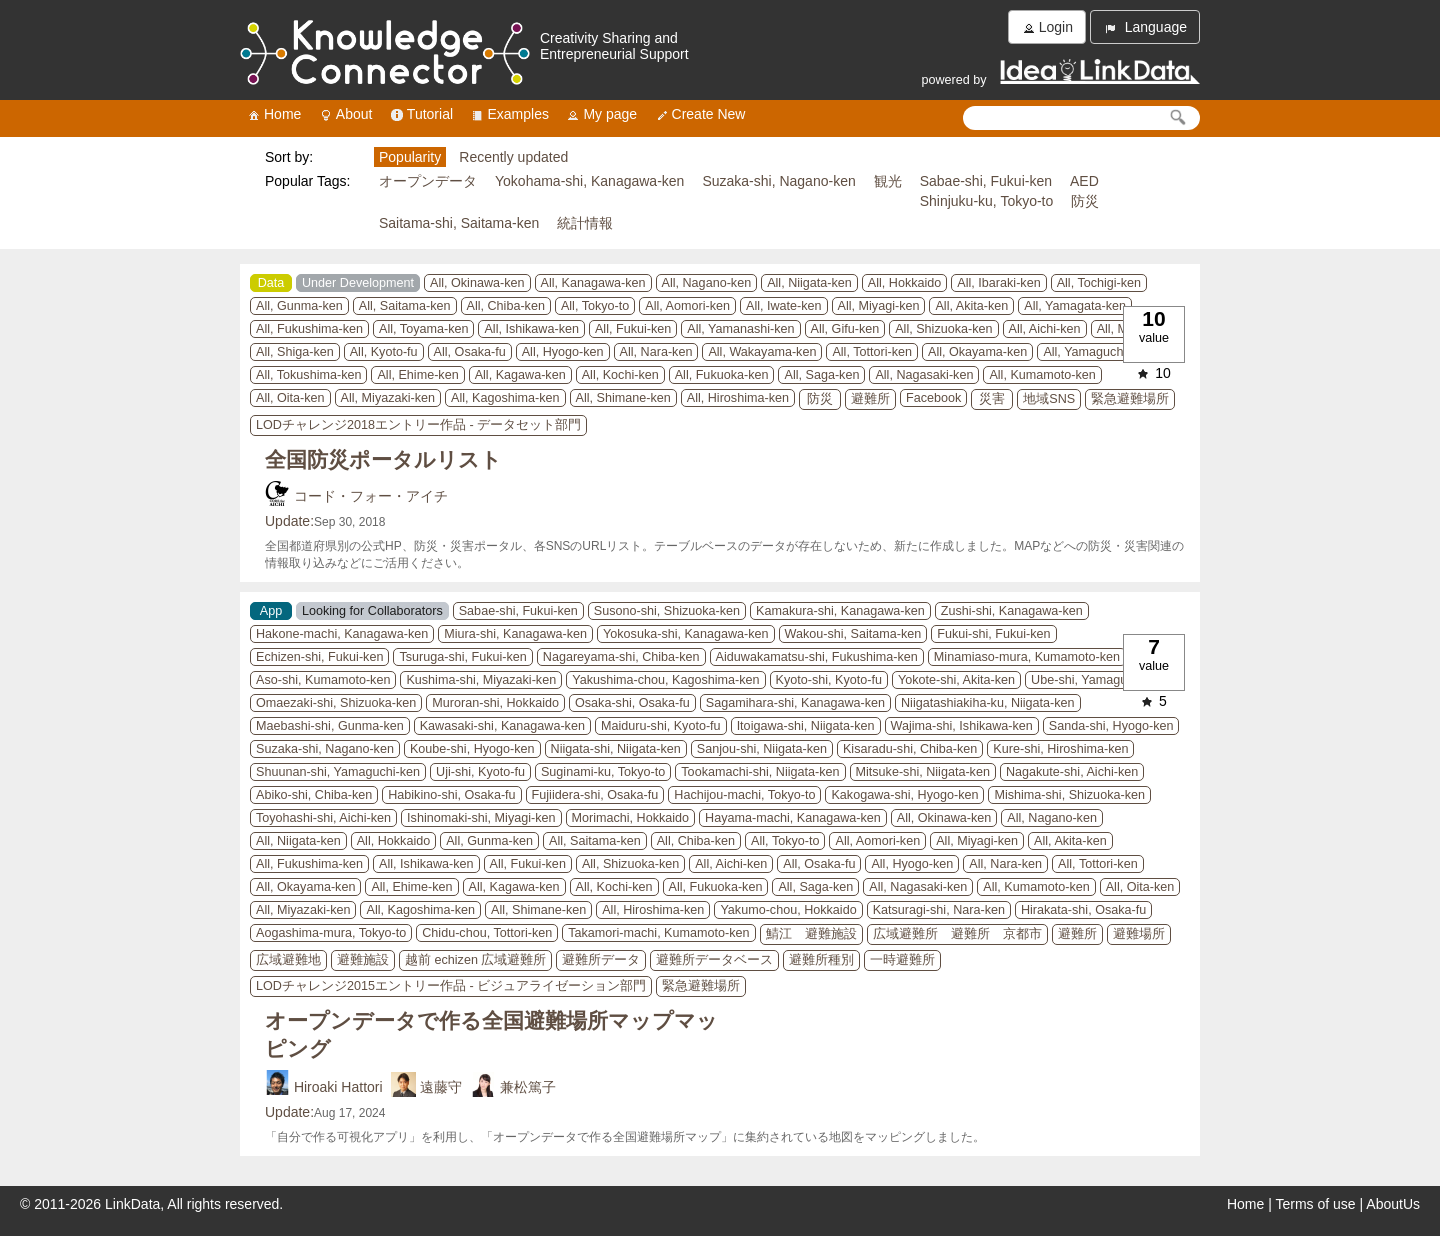 The width and height of the screenshot is (1440, 1236). I want to click on All, Toyama-ken, so click(423, 329).